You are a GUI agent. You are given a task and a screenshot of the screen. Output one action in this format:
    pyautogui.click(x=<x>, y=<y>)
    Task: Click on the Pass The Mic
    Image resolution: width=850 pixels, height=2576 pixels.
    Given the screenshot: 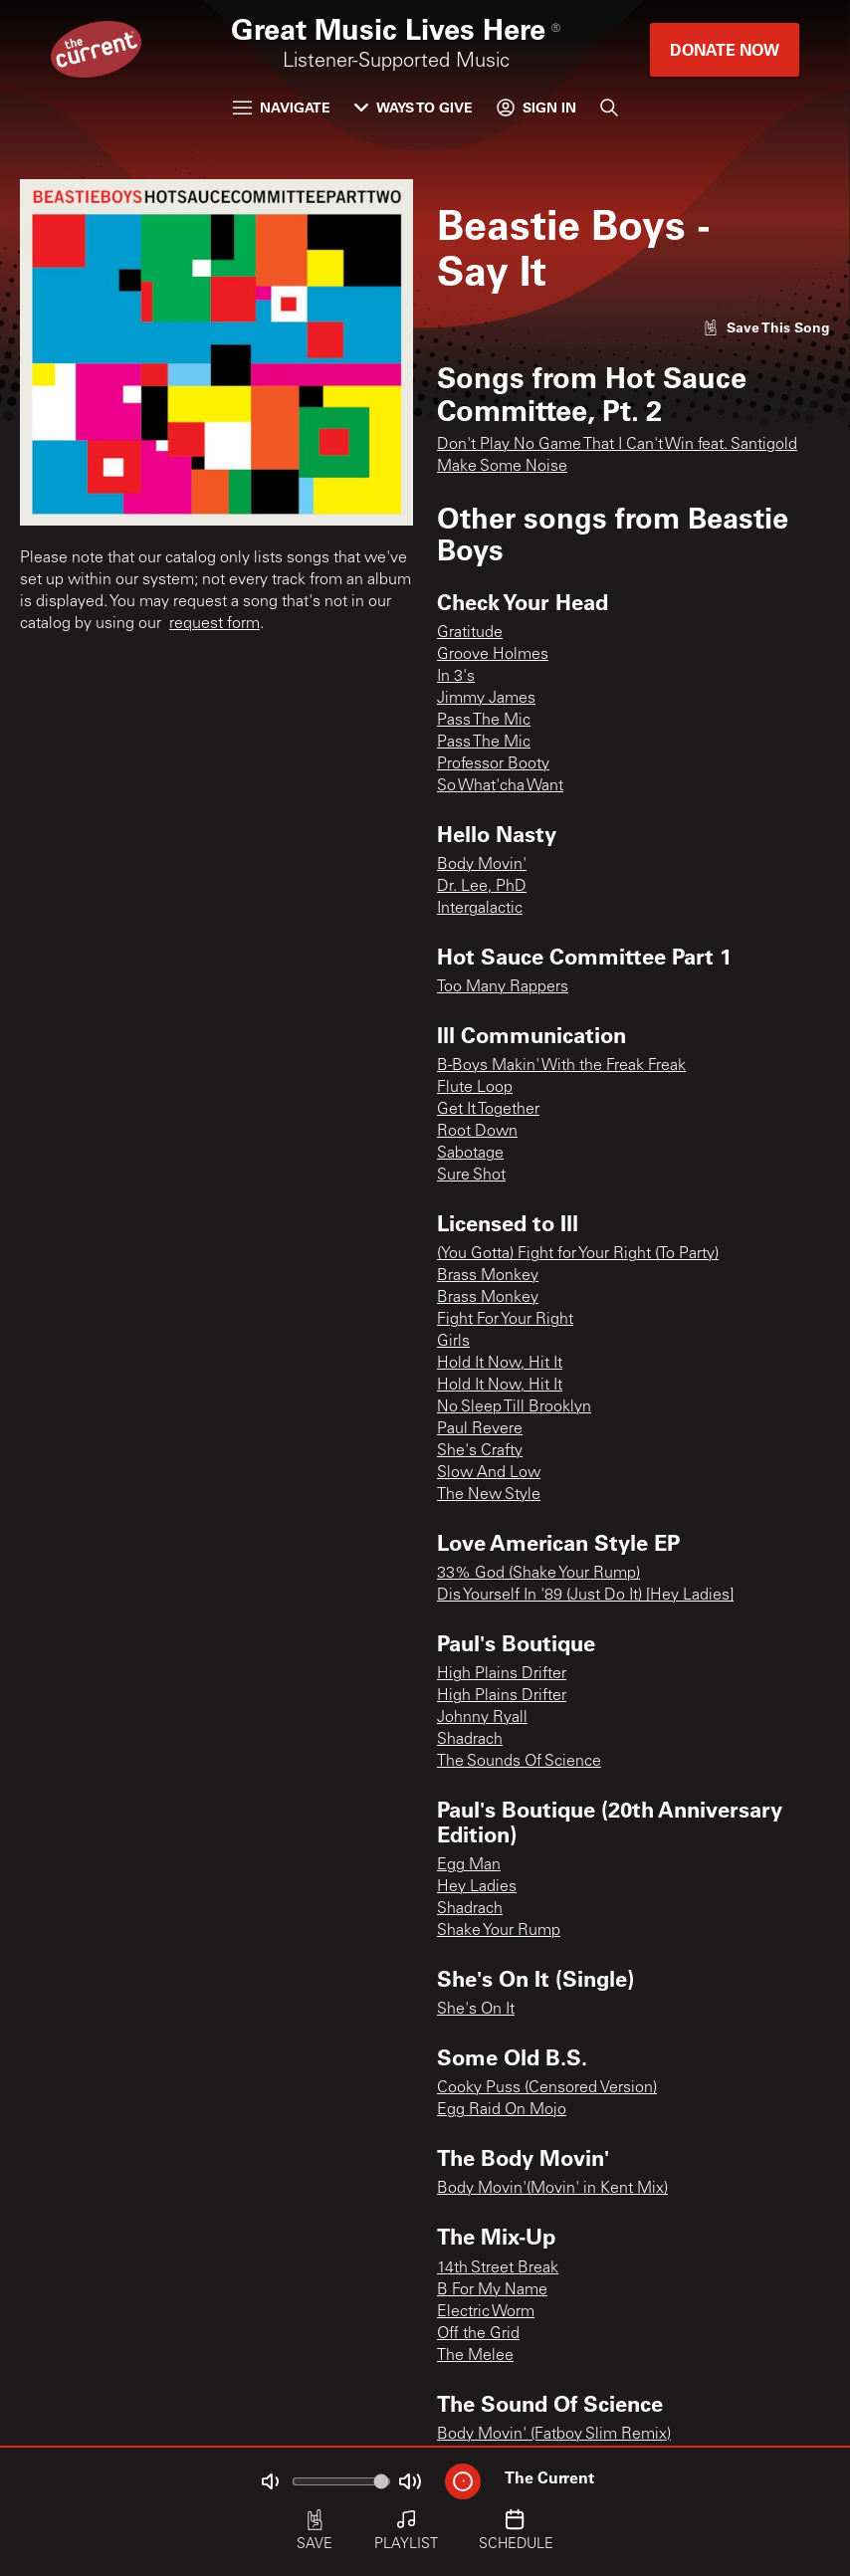 What is the action you would take?
    pyautogui.click(x=484, y=721)
    